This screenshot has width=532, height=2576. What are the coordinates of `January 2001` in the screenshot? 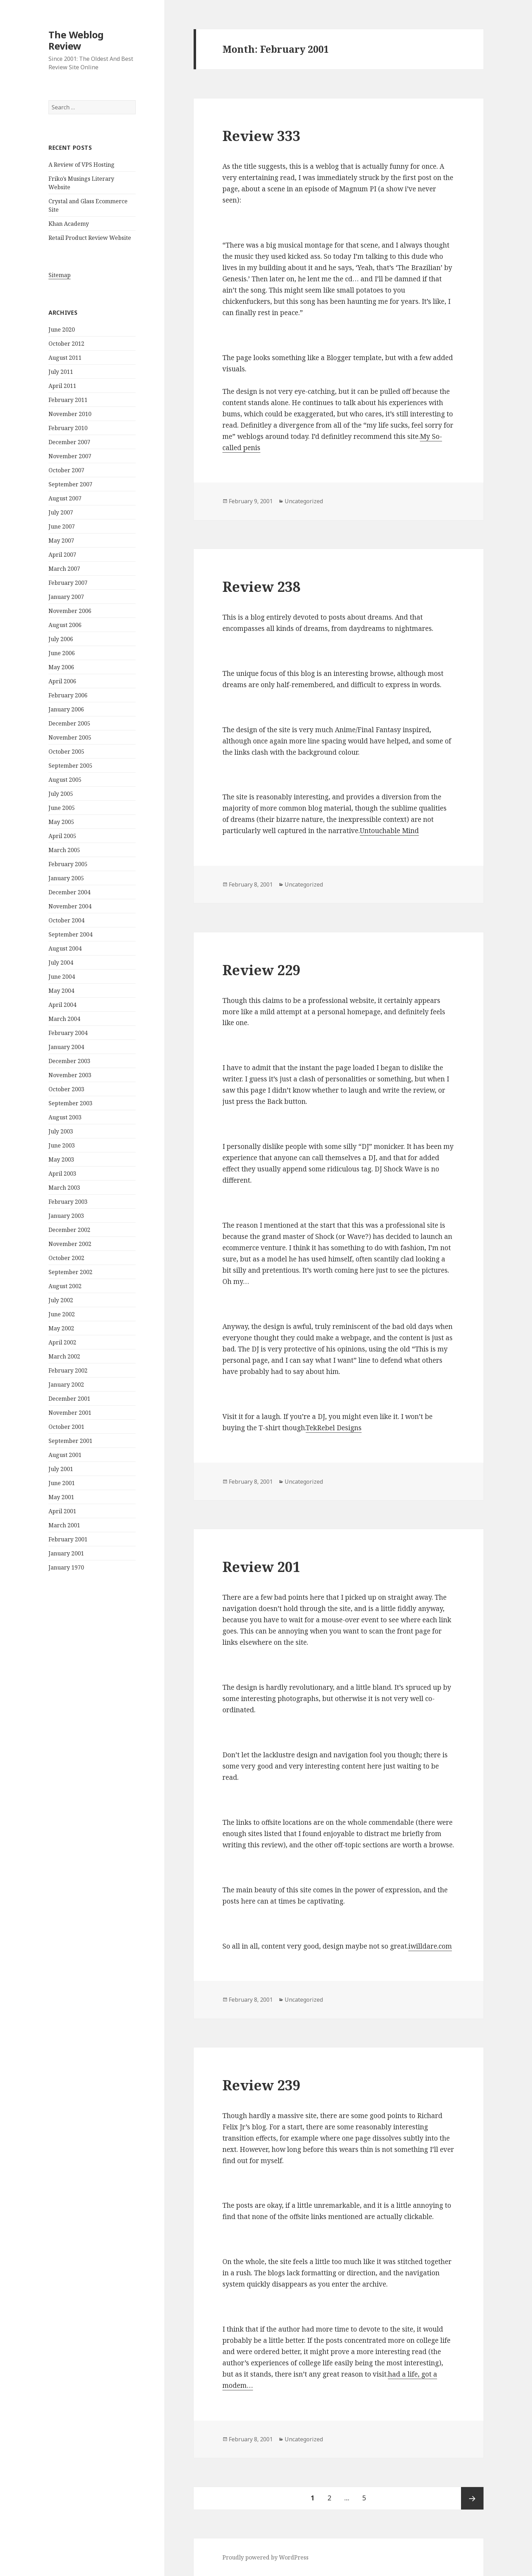 It's located at (66, 1553).